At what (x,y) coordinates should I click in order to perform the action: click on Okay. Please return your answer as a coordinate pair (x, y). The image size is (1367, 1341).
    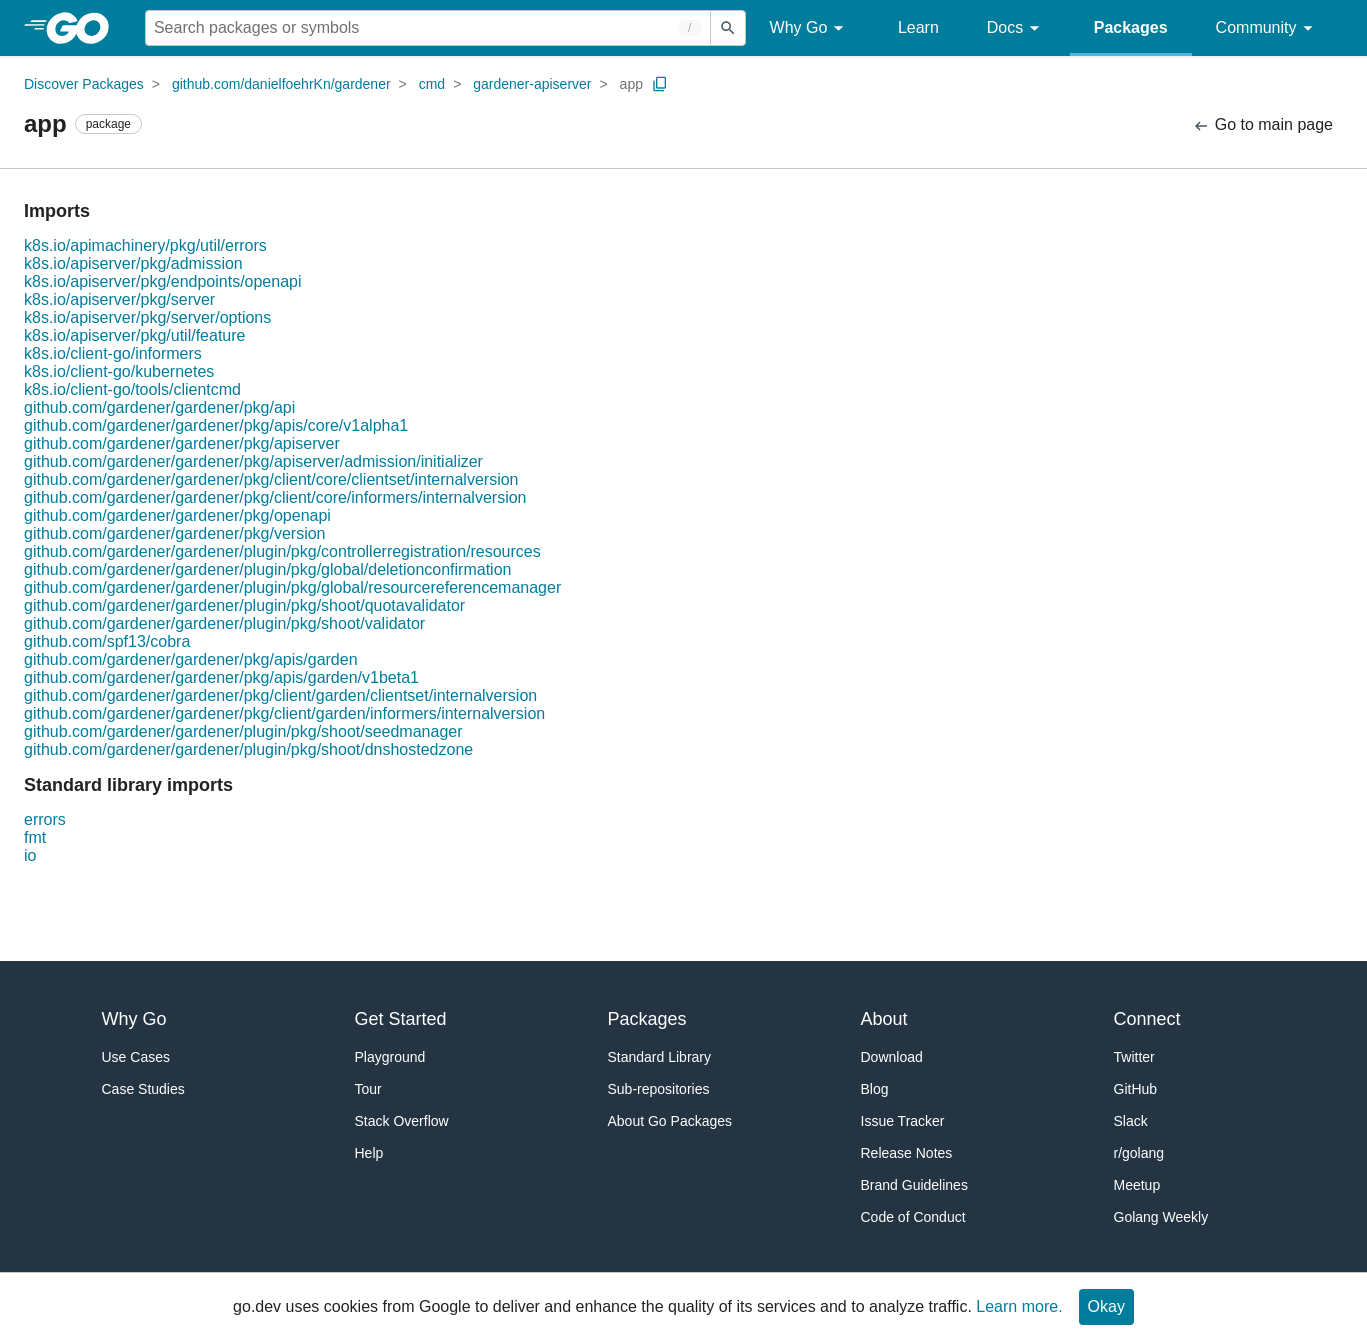
    Looking at the image, I should click on (1106, 1306).